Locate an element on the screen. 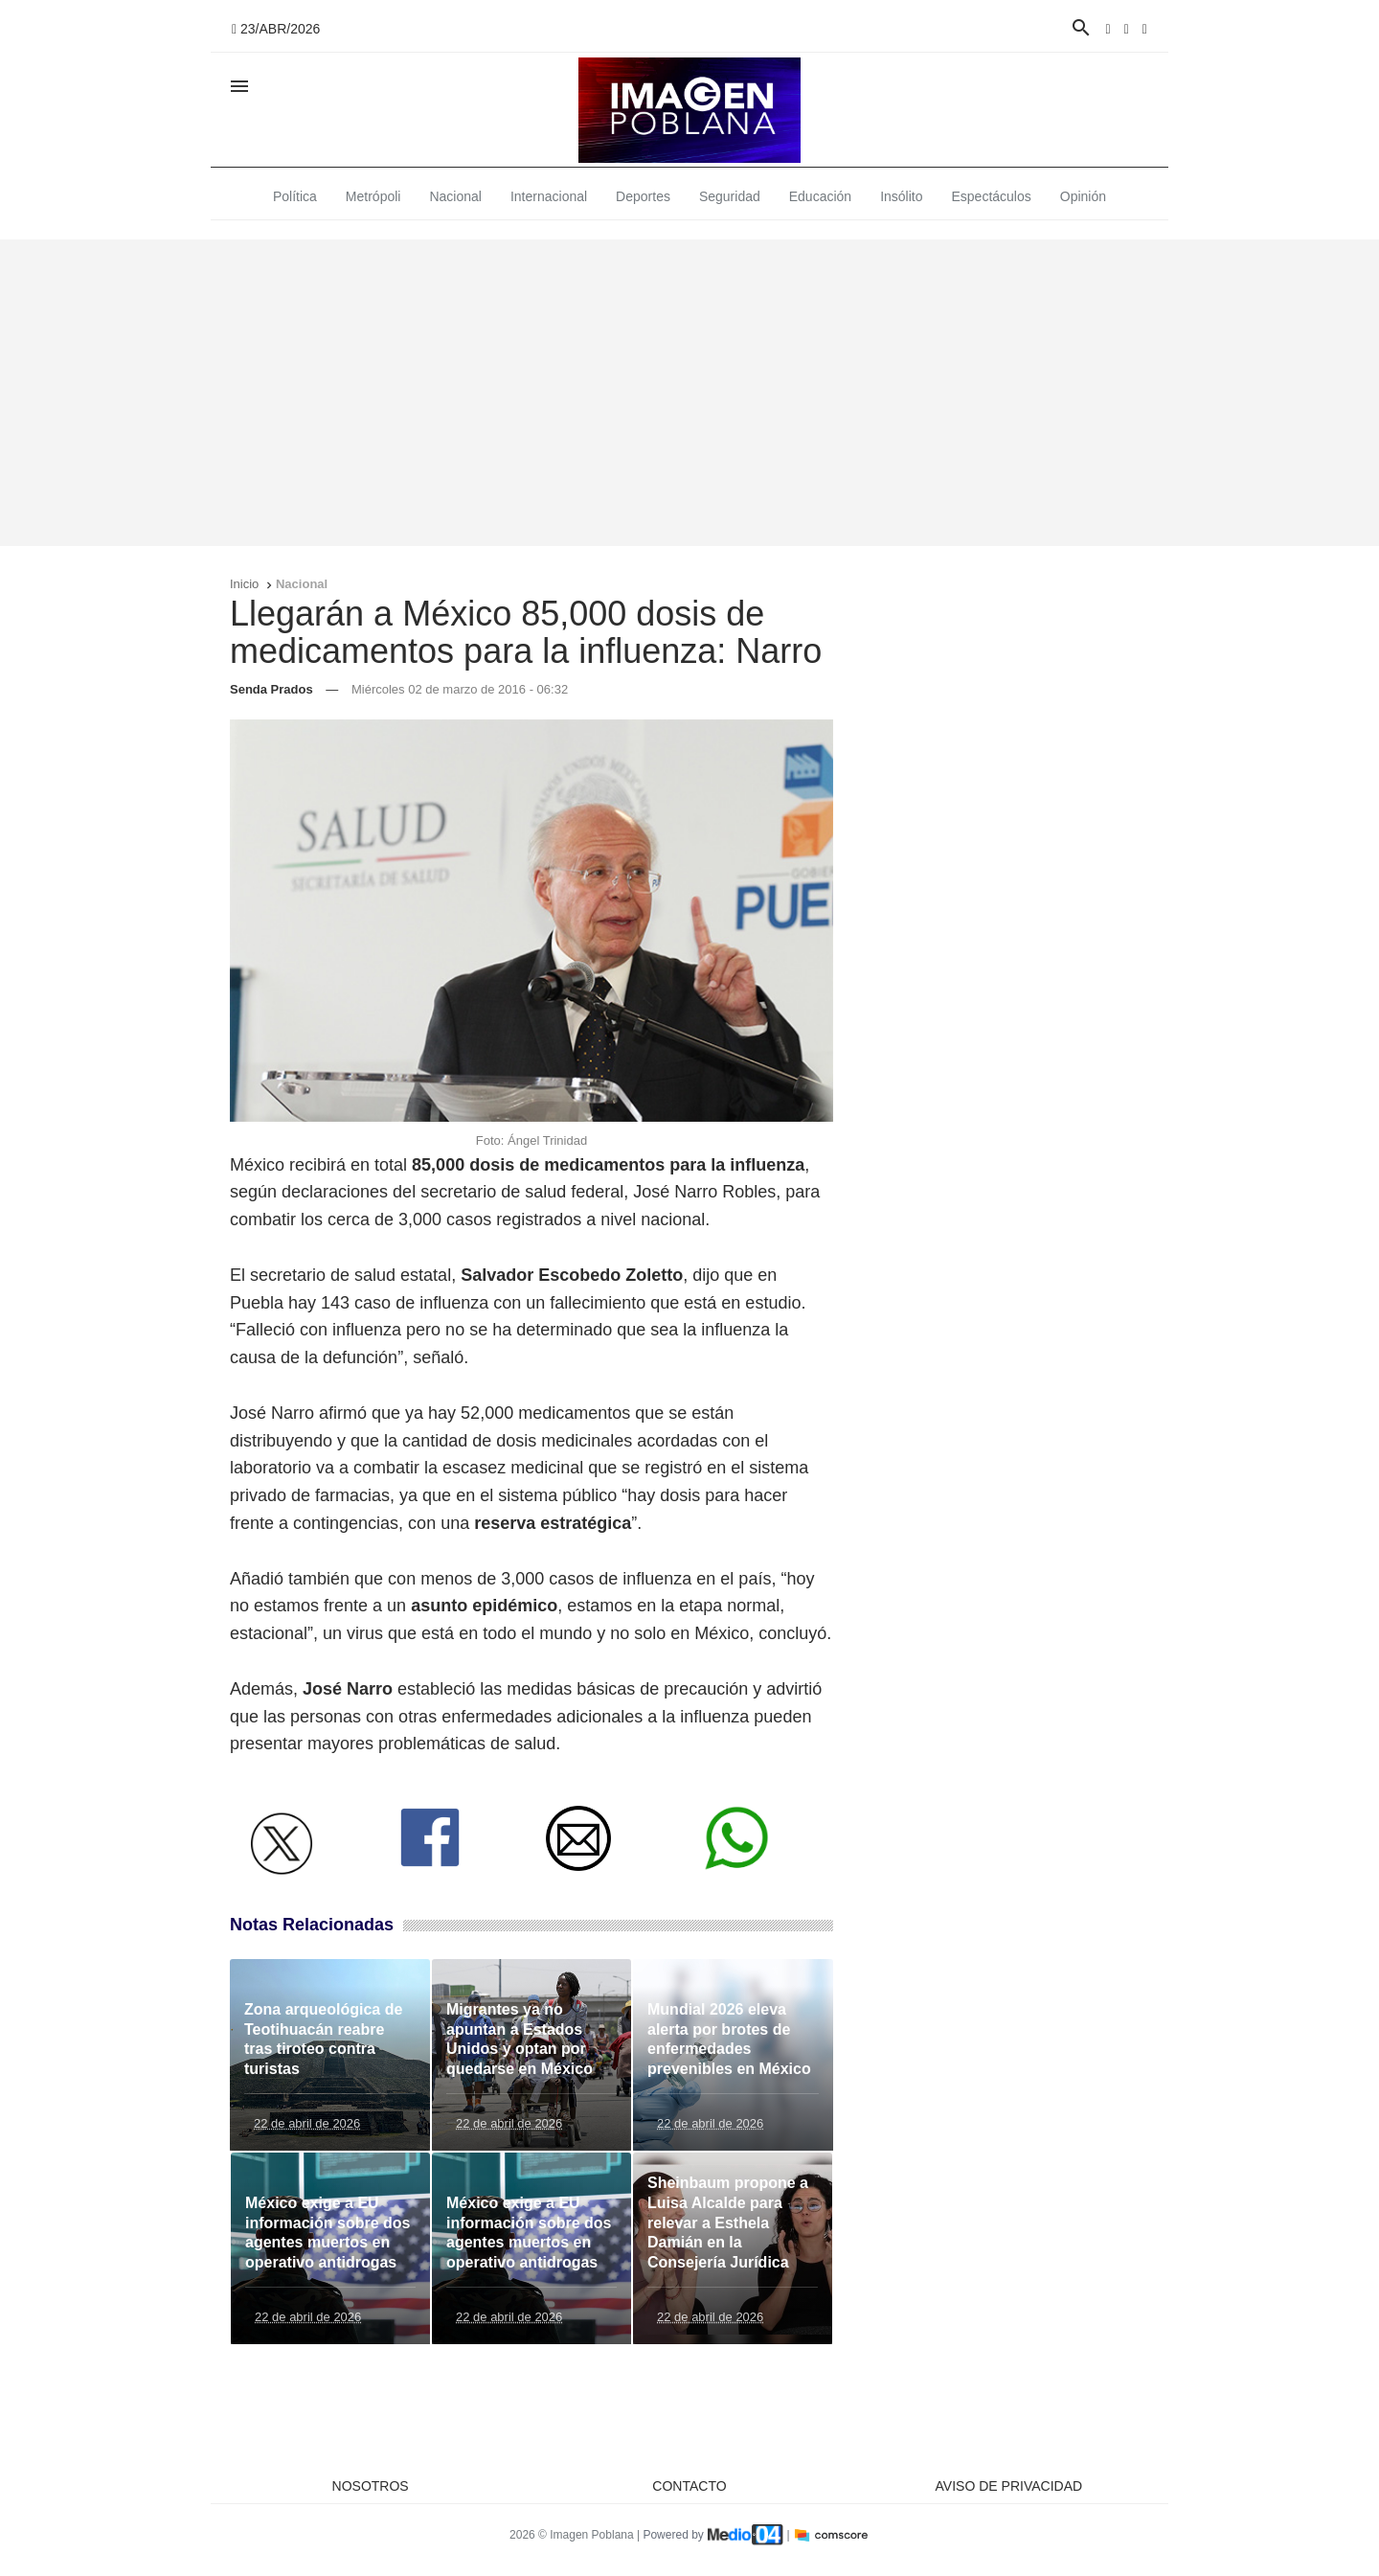 The height and width of the screenshot is (2576, 1379). Espectáculos is located at coordinates (991, 196).